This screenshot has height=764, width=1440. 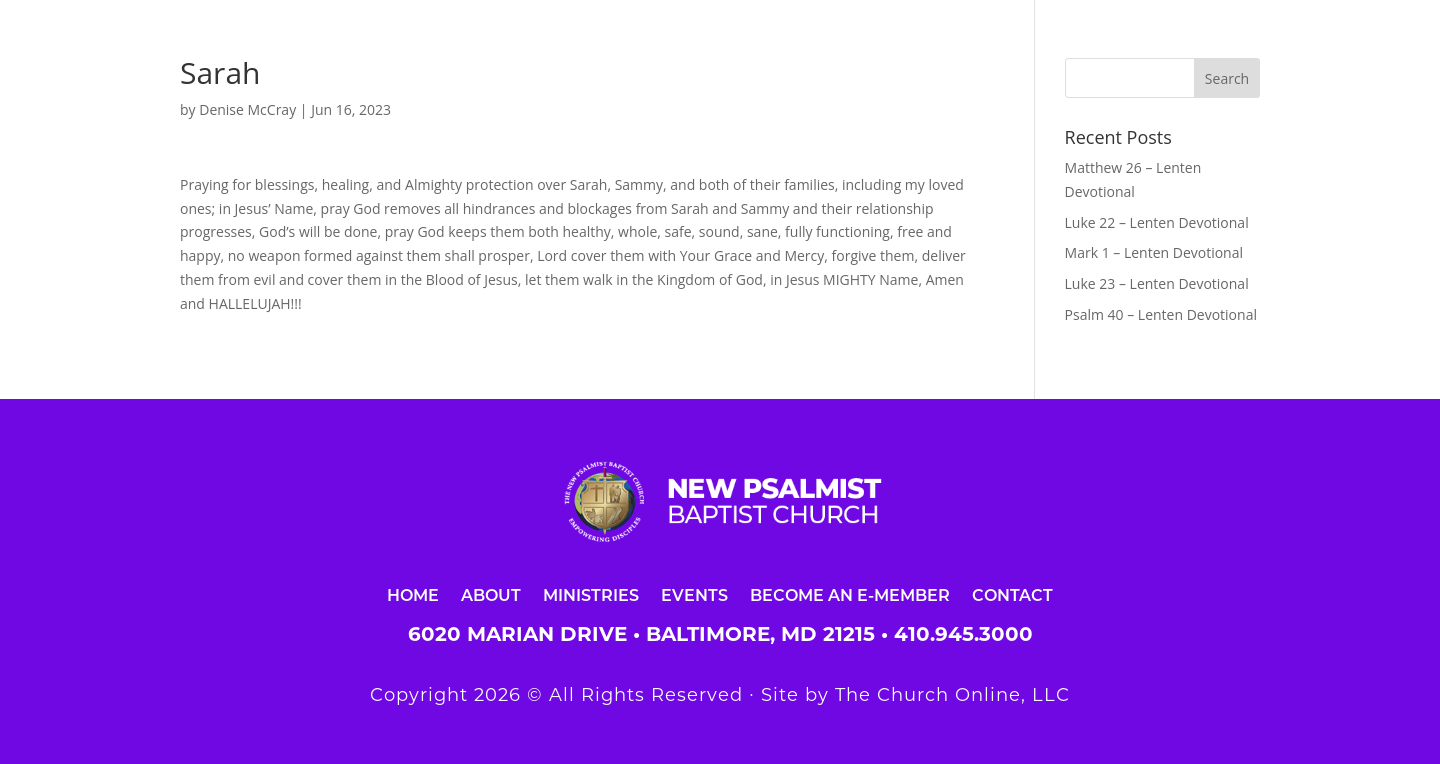 What do you see at coordinates (694, 594) in the screenshot?
I see `Events` at bounding box center [694, 594].